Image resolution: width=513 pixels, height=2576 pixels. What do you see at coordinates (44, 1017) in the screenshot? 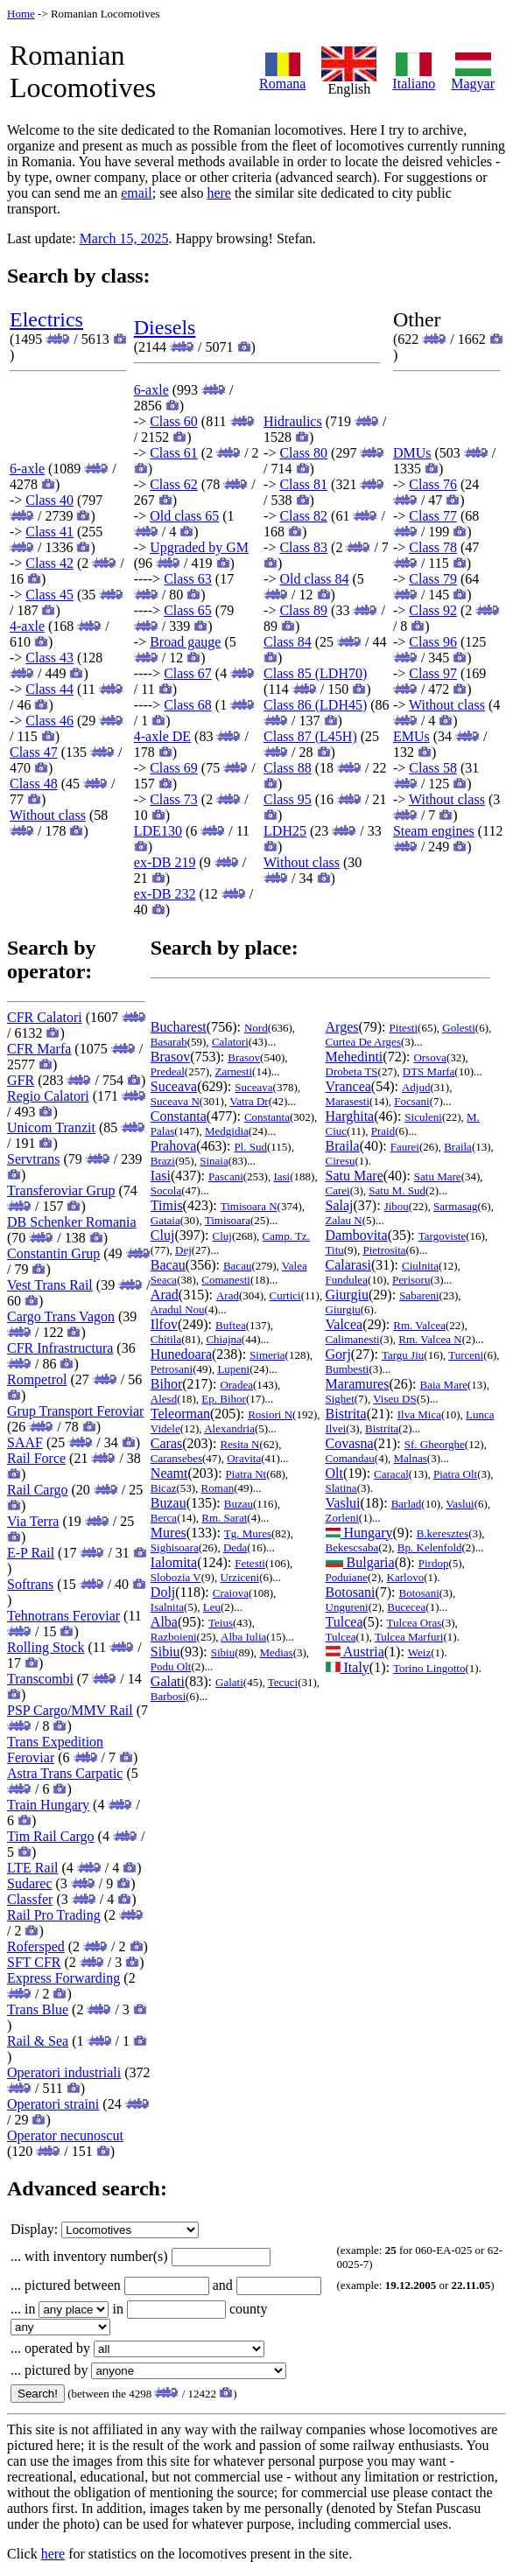
I see `CFR Calatori` at bounding box center [44, 1017].